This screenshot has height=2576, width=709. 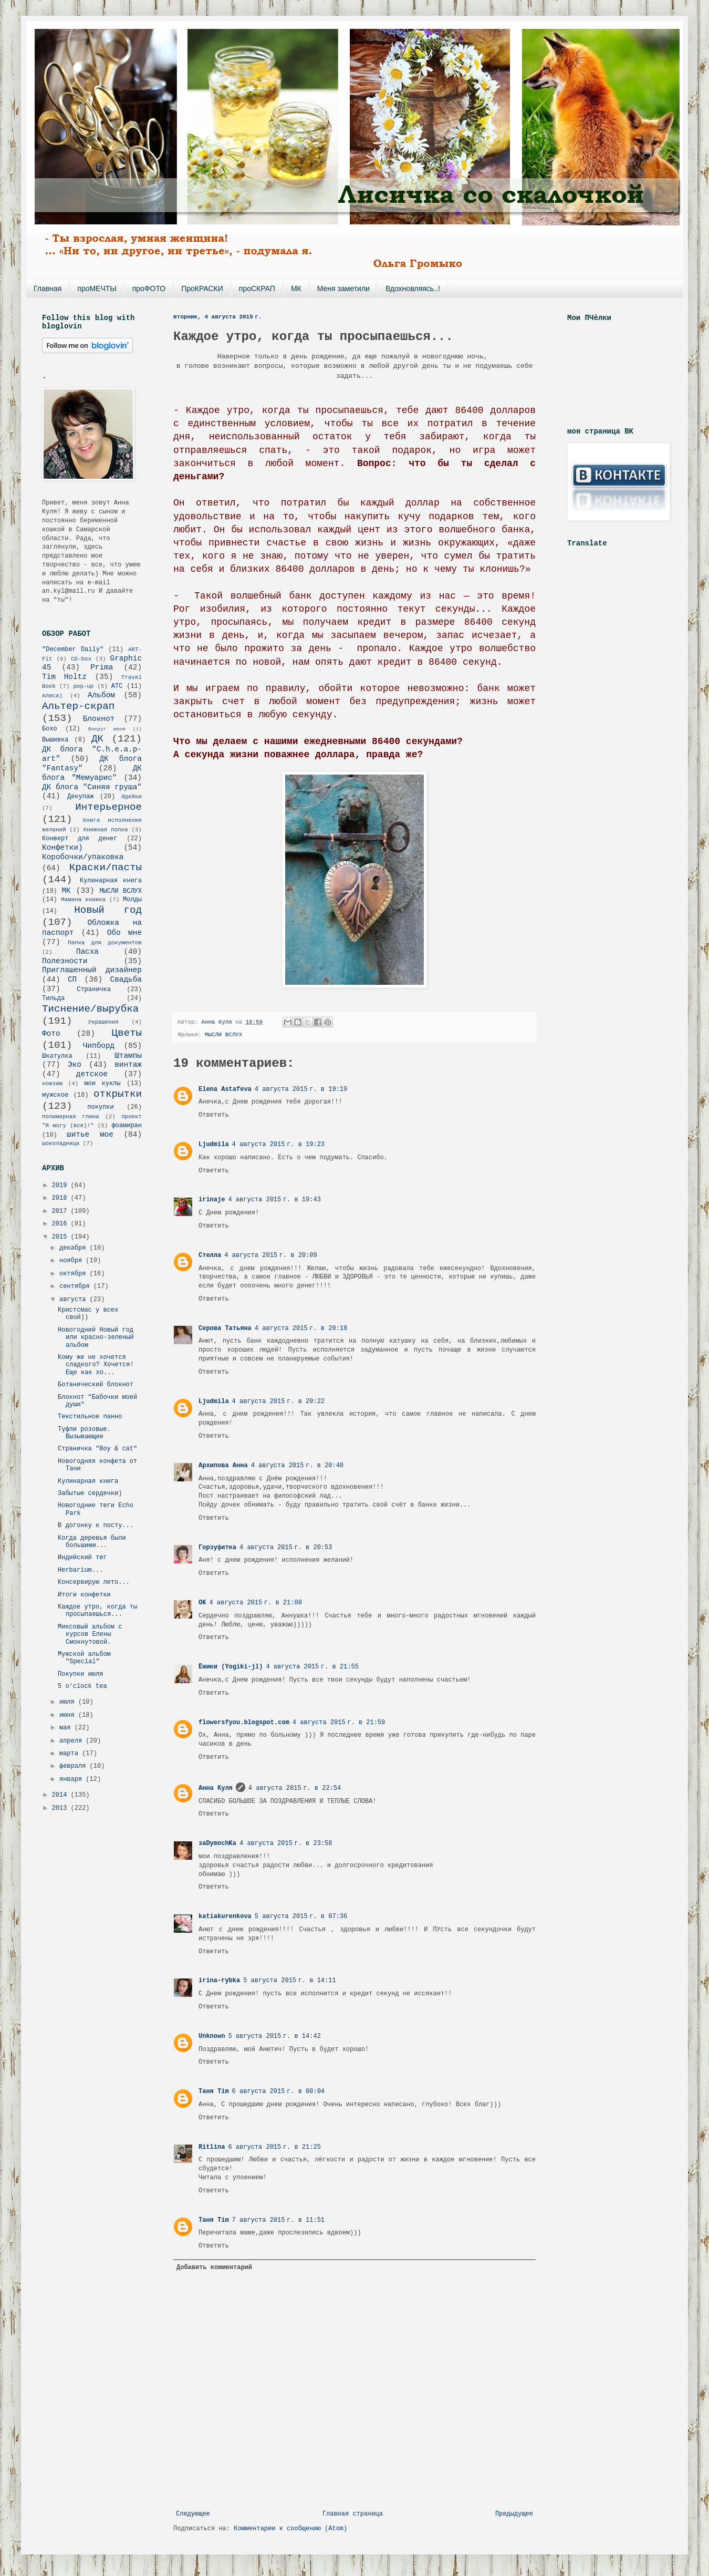 I want to click on Консервирую лето..., so click(x=94, y=1582).